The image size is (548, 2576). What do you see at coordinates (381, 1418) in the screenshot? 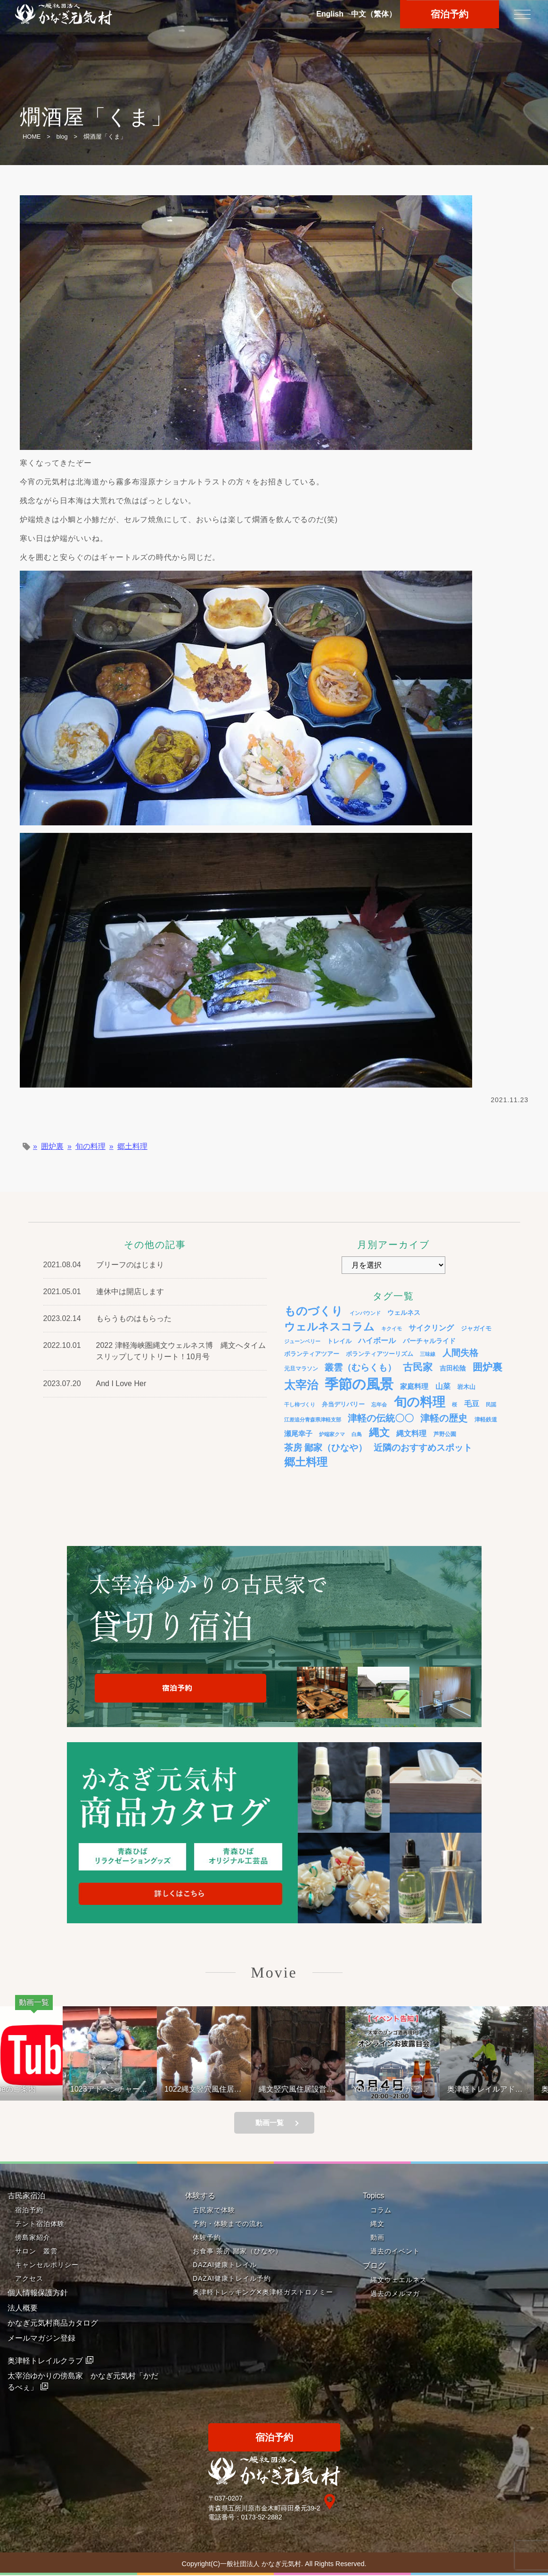
I see `津軽の伝統〇〇 [津軽の伝統〇〇 (26個の項目)]` at bounding box center [381, 1418].